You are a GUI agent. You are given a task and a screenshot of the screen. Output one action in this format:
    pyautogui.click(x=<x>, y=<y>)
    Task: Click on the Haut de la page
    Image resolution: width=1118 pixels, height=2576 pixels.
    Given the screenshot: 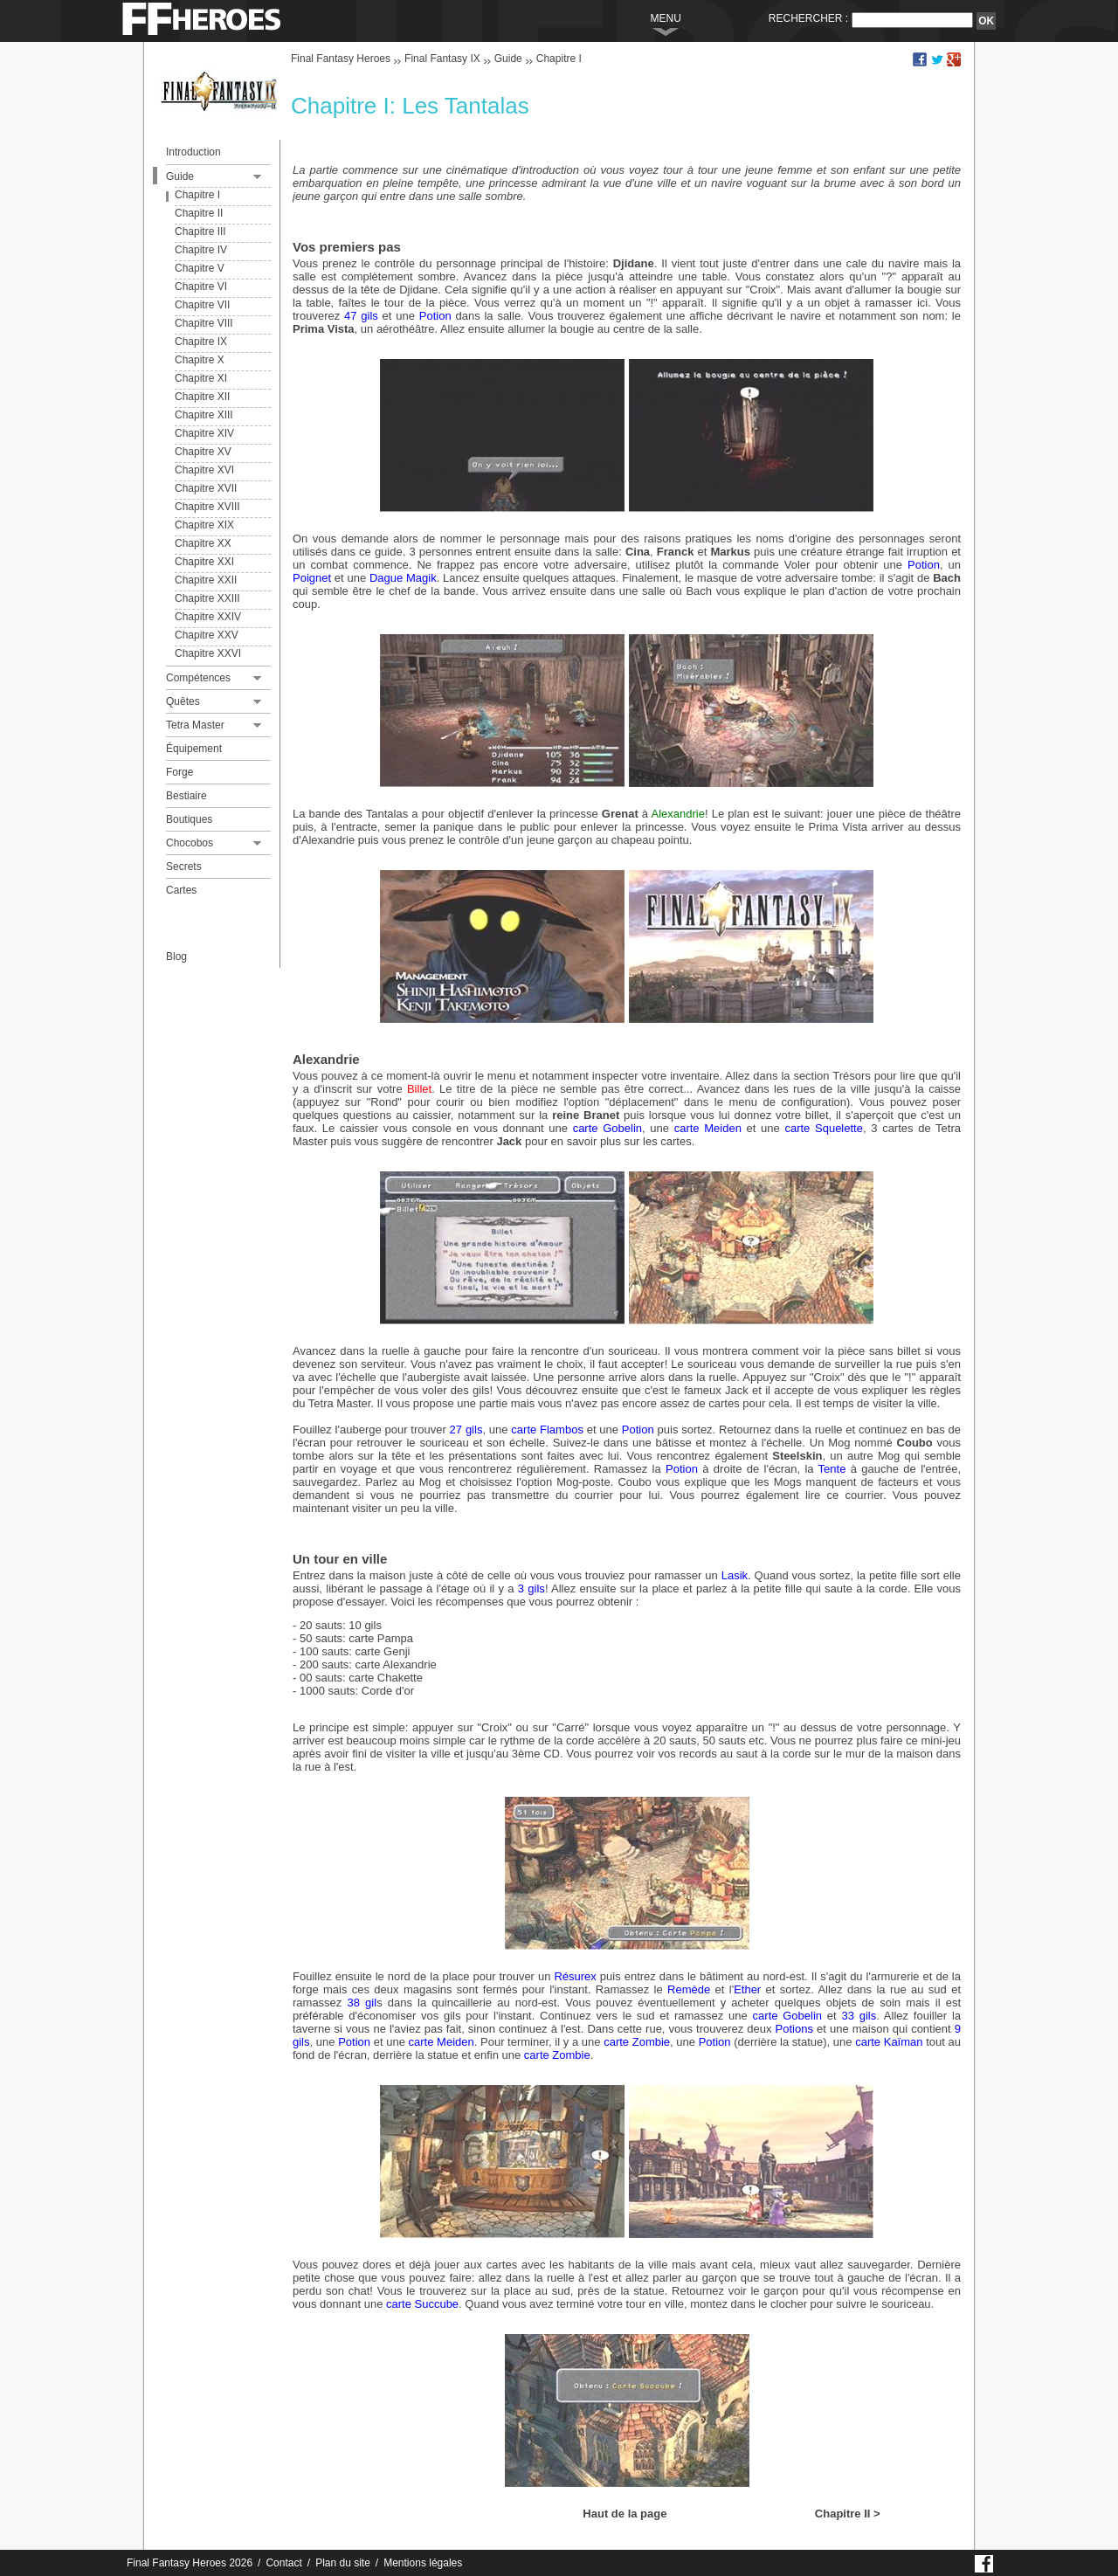 What is the action you would take?
    pyautogui.click(x=624, y=2513)
    